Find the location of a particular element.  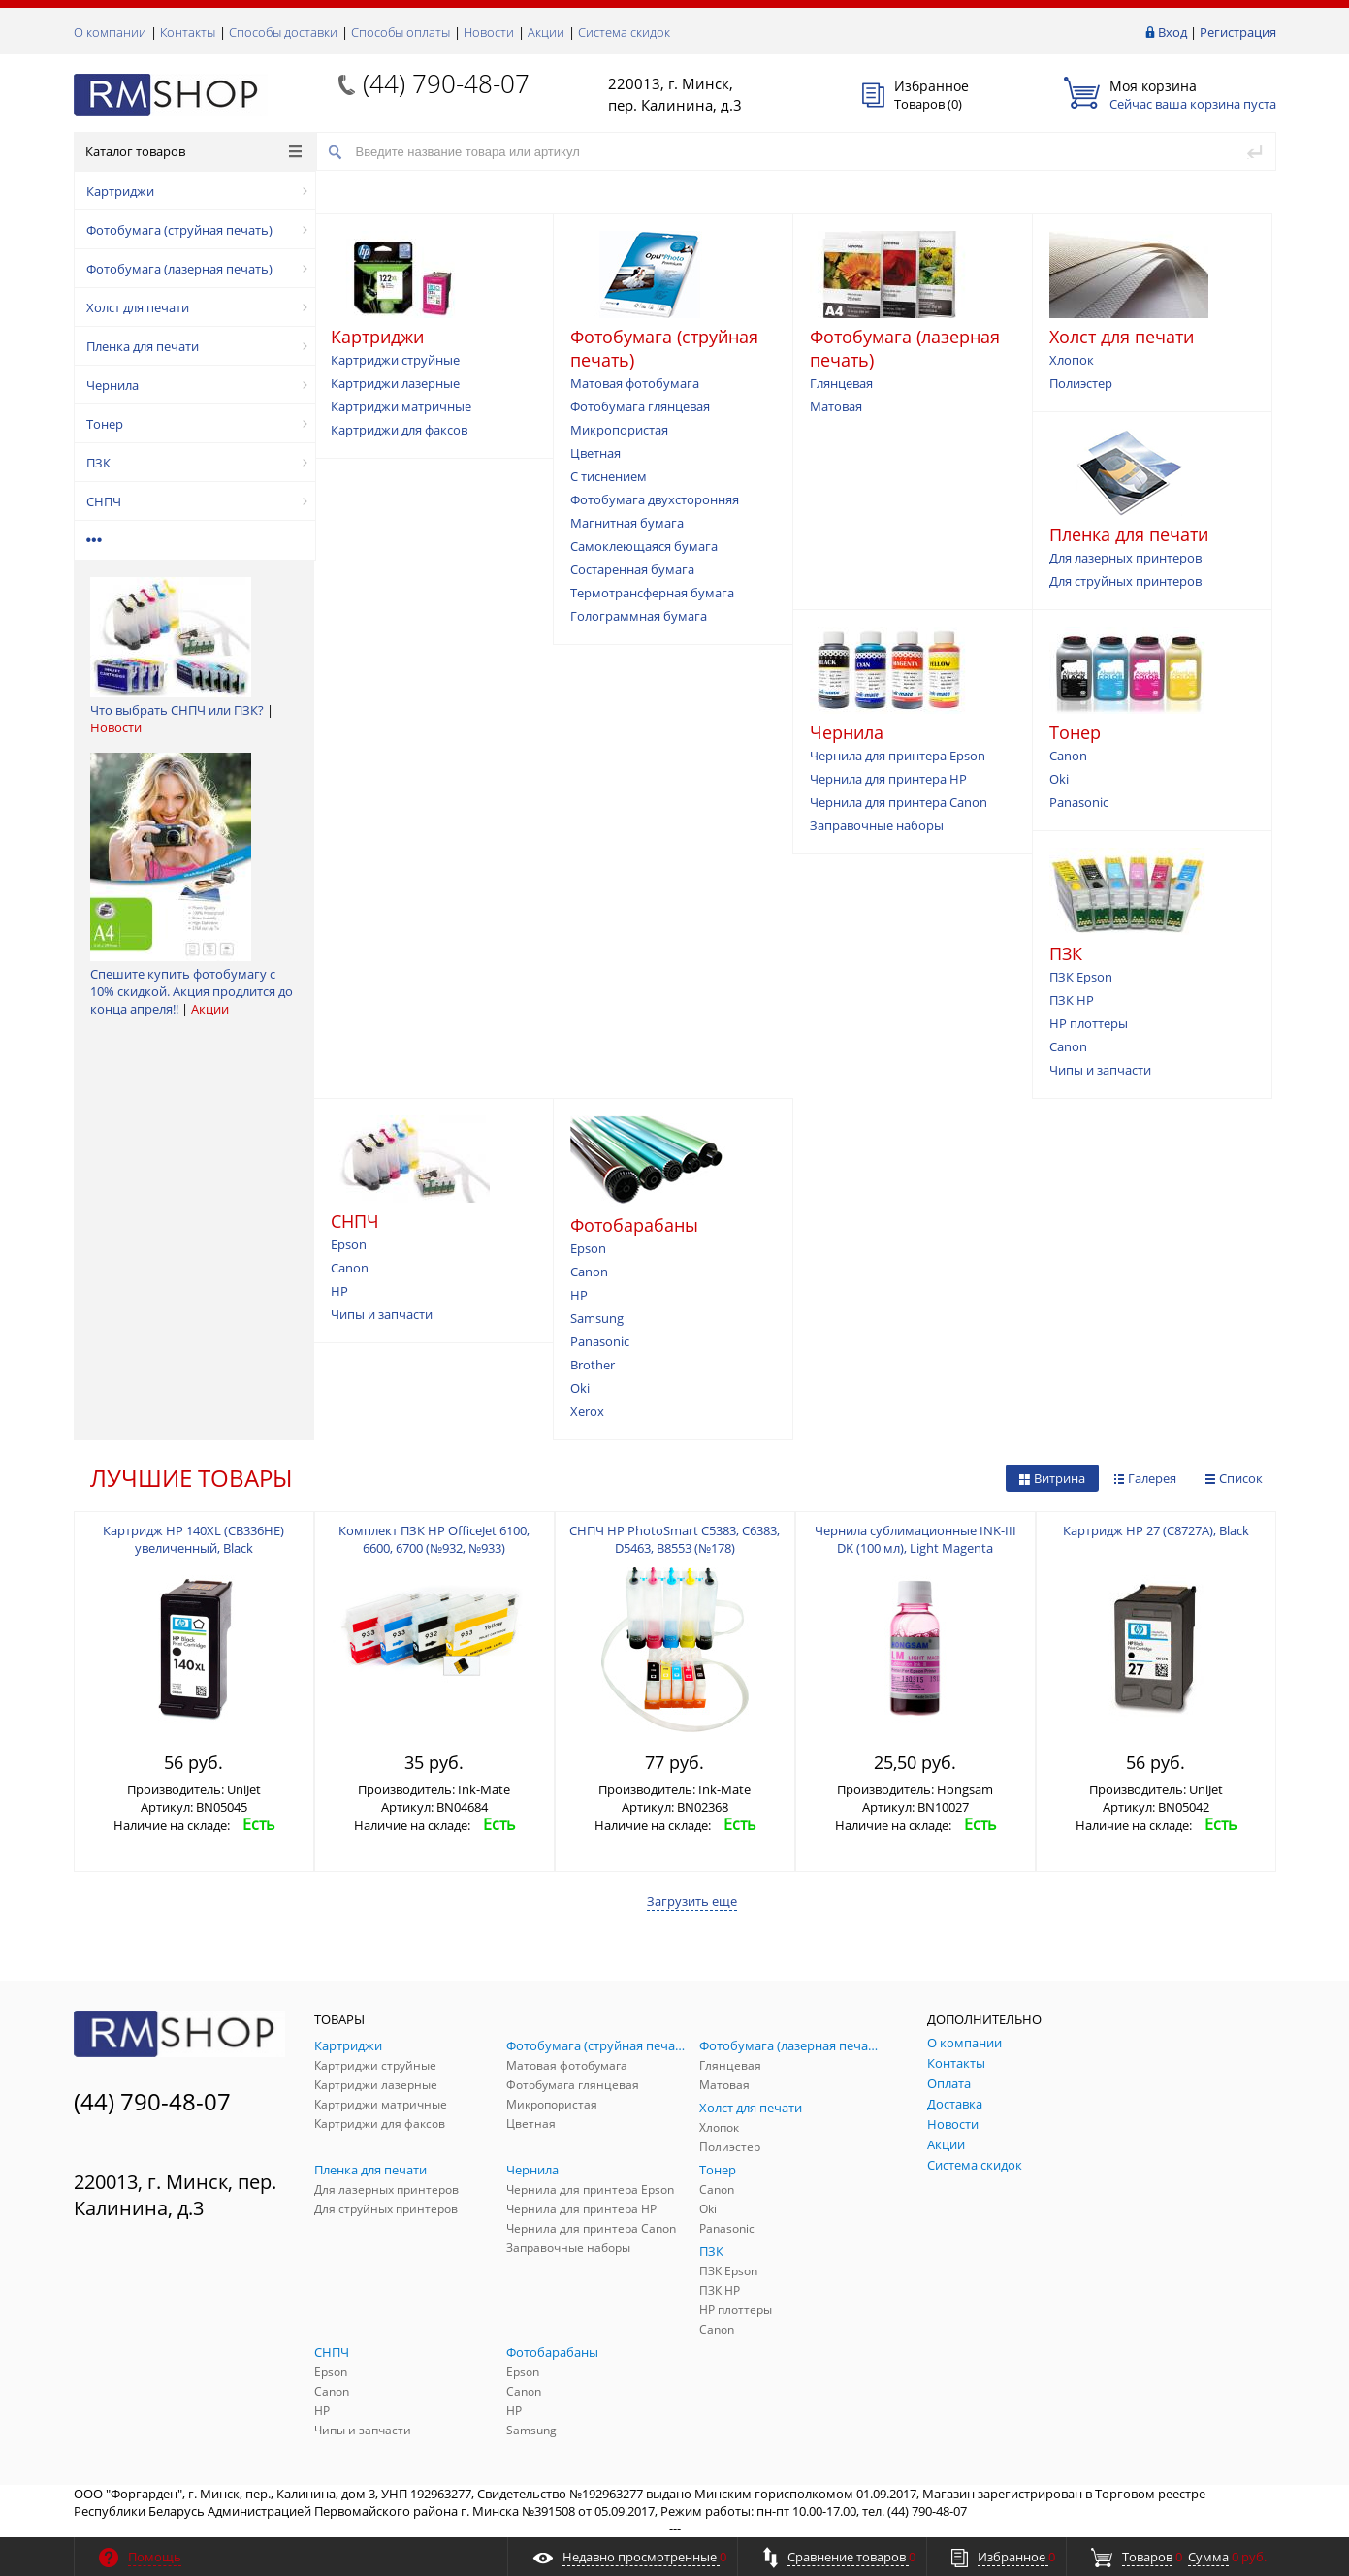

Комплект ПЗК HP OfficeJet 6100, 6600, 6700 (№932, №933) is located at coordinates (434, 1539).